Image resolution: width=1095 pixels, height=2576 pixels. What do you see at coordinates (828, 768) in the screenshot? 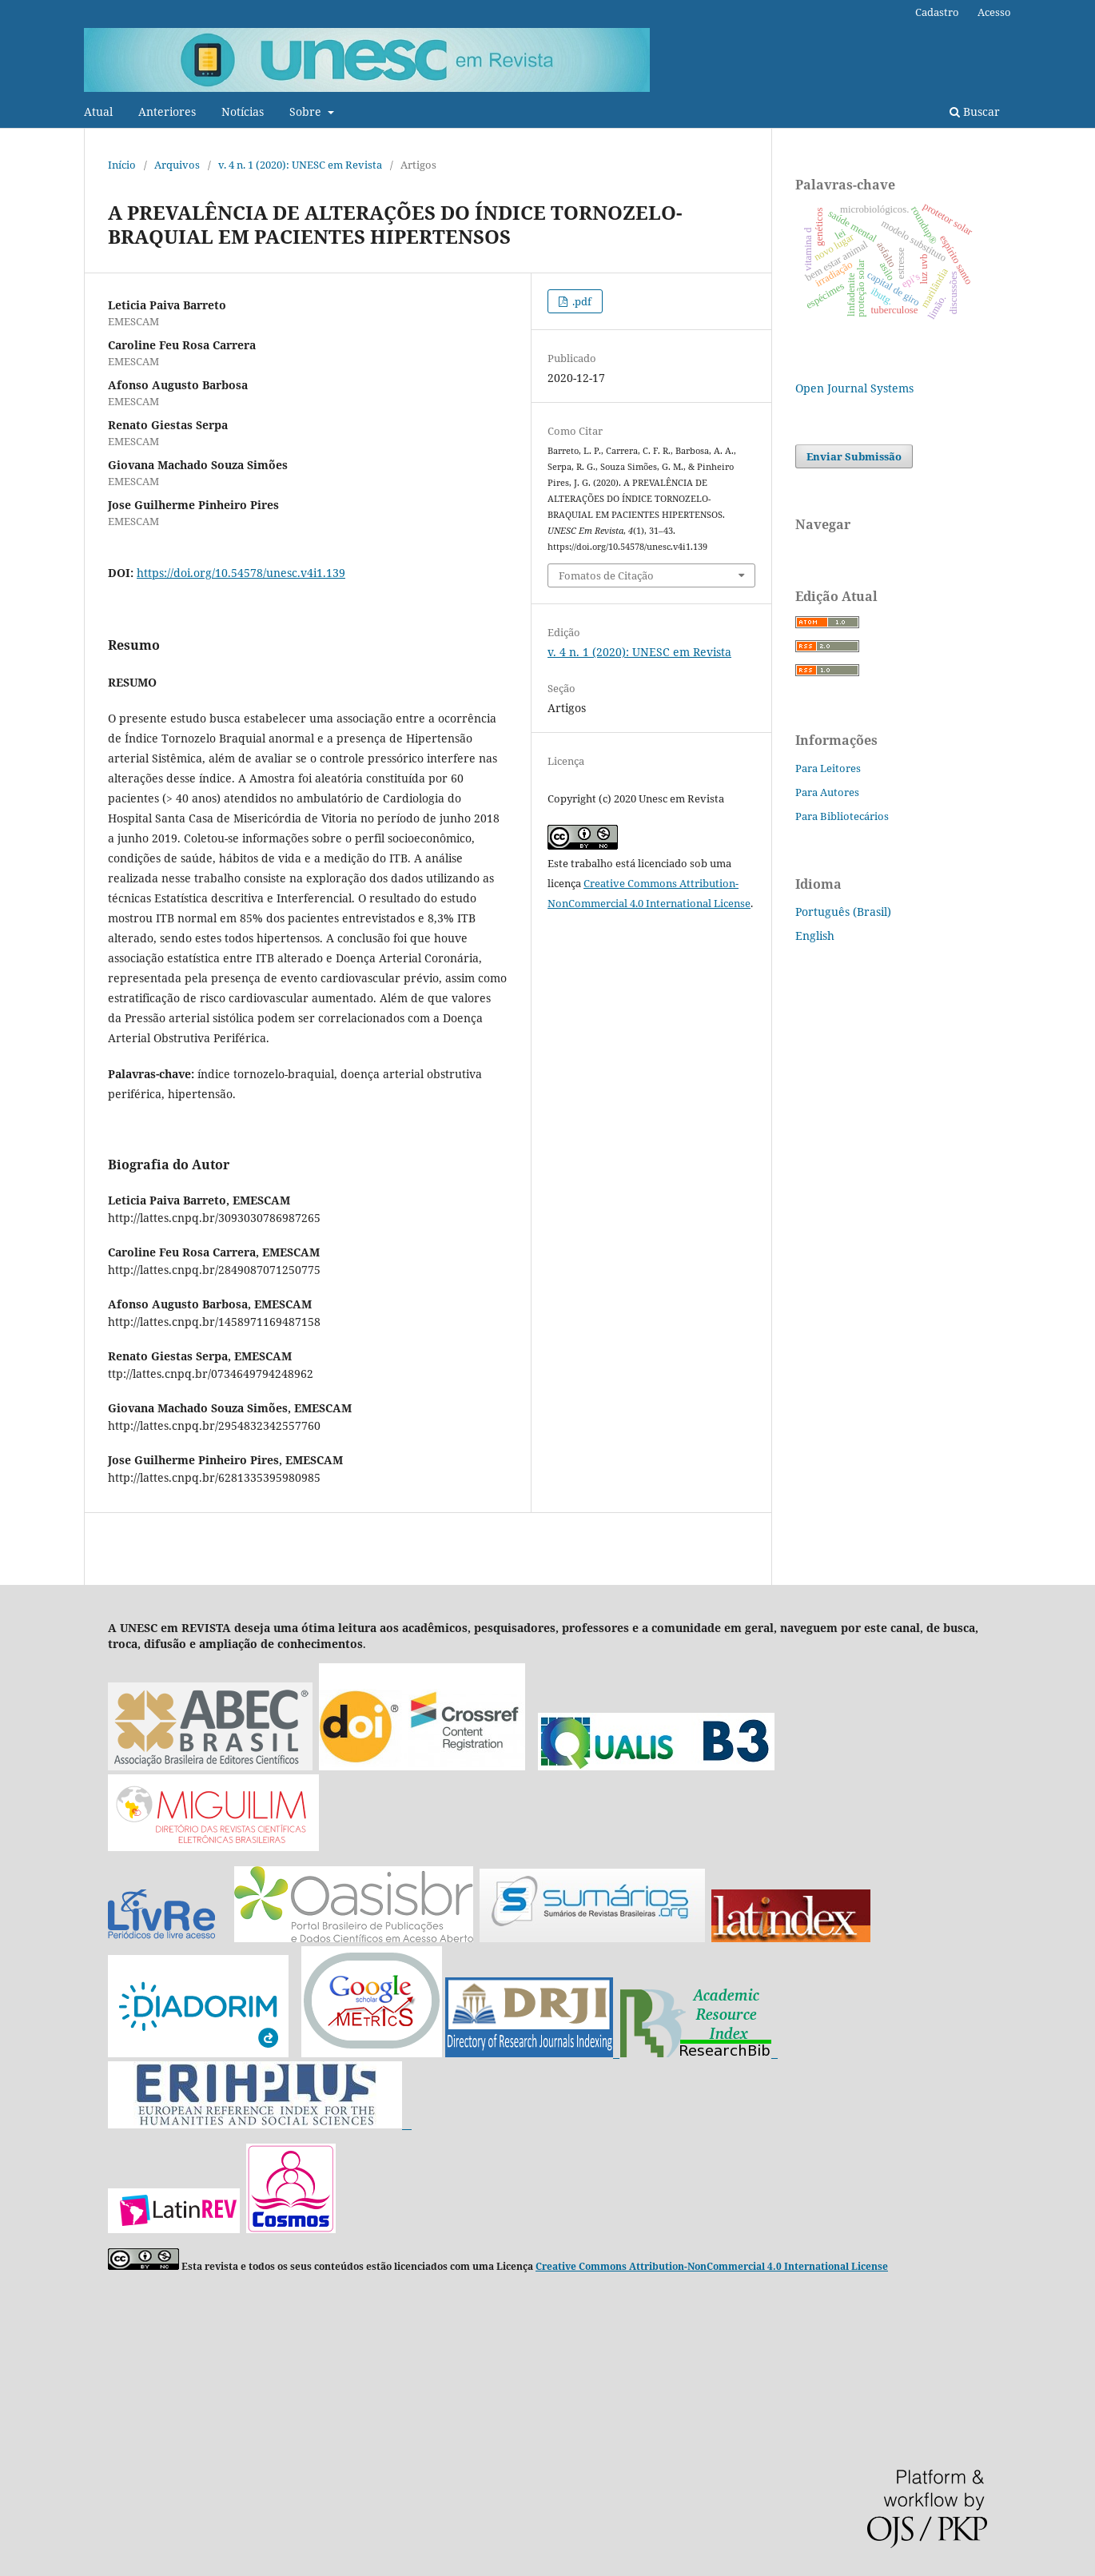
I see `Para Leitores` at bounding box center [828, 768].